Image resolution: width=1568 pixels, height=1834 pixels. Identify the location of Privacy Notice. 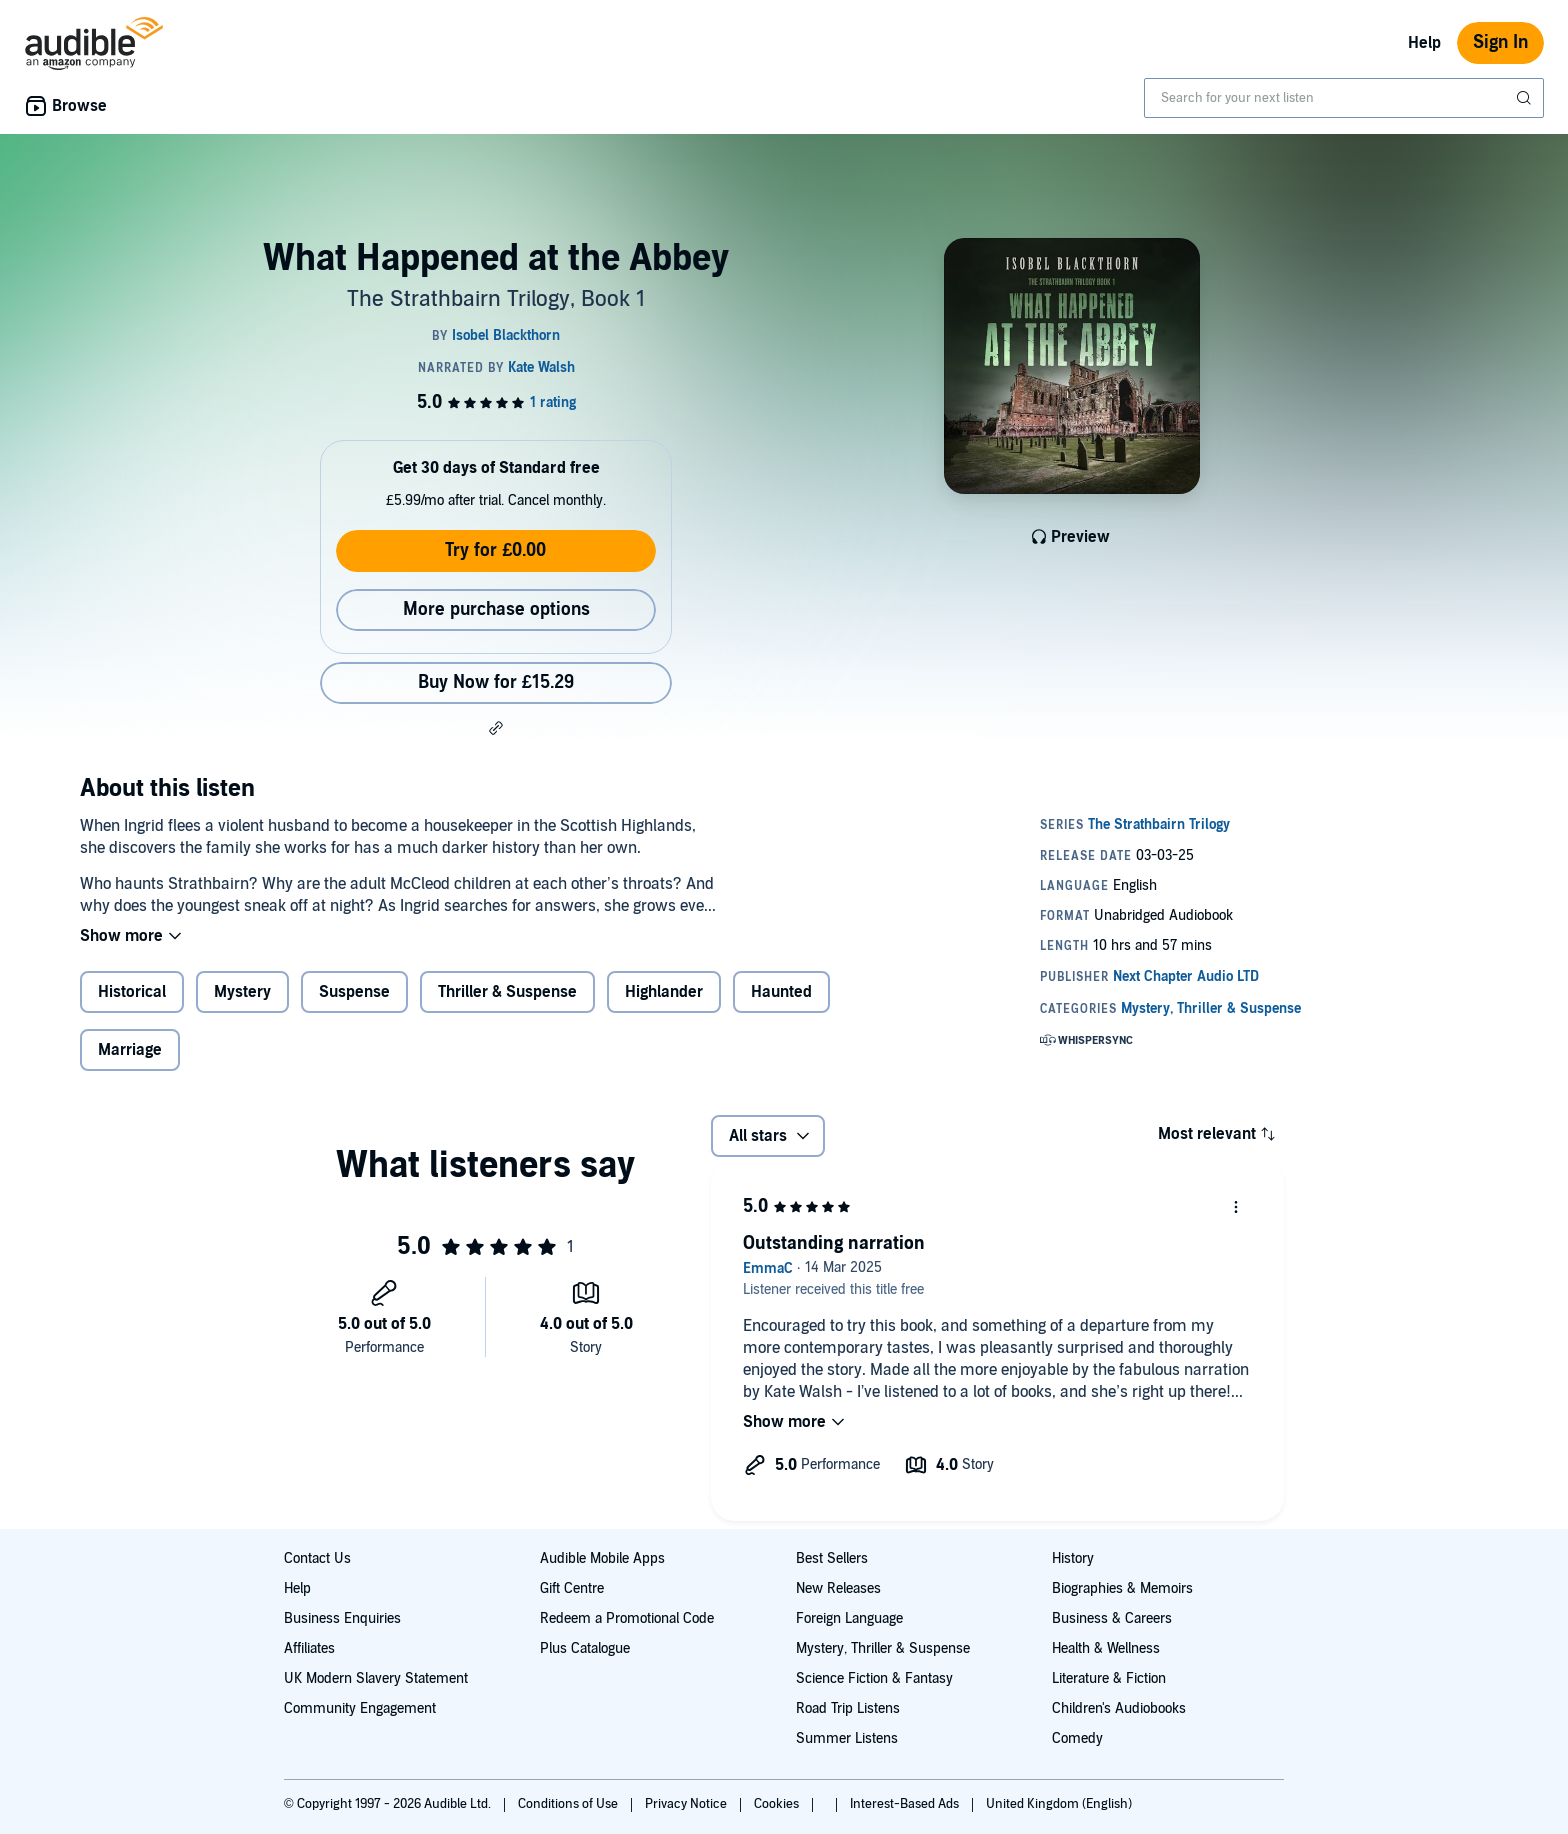
(687, 1804).